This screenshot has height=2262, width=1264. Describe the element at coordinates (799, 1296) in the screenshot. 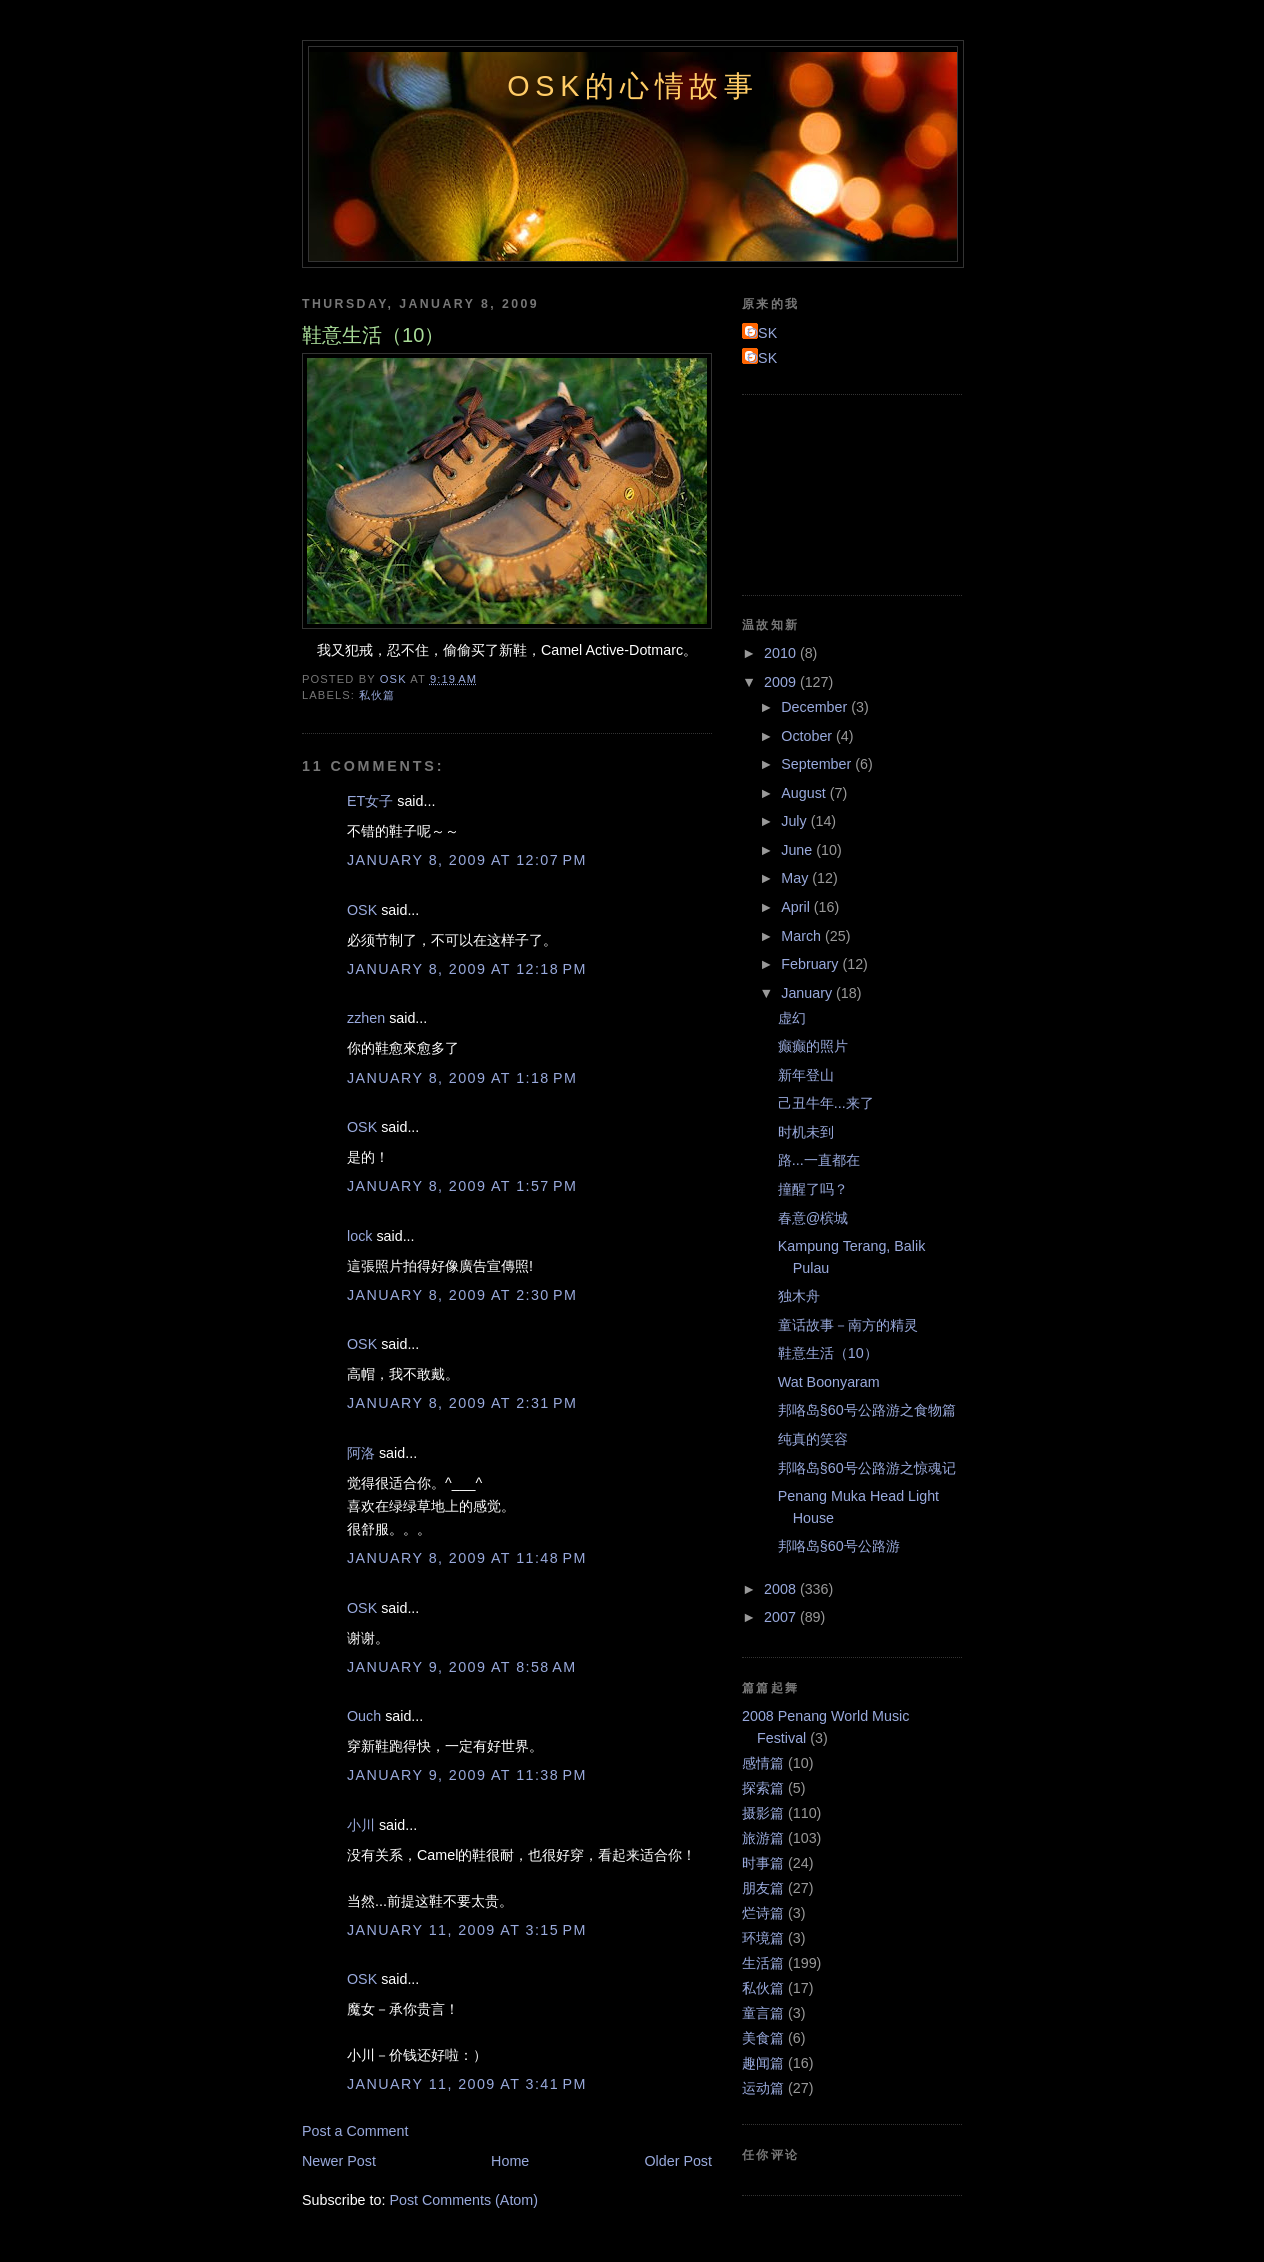

I see `独木舟` at that location.